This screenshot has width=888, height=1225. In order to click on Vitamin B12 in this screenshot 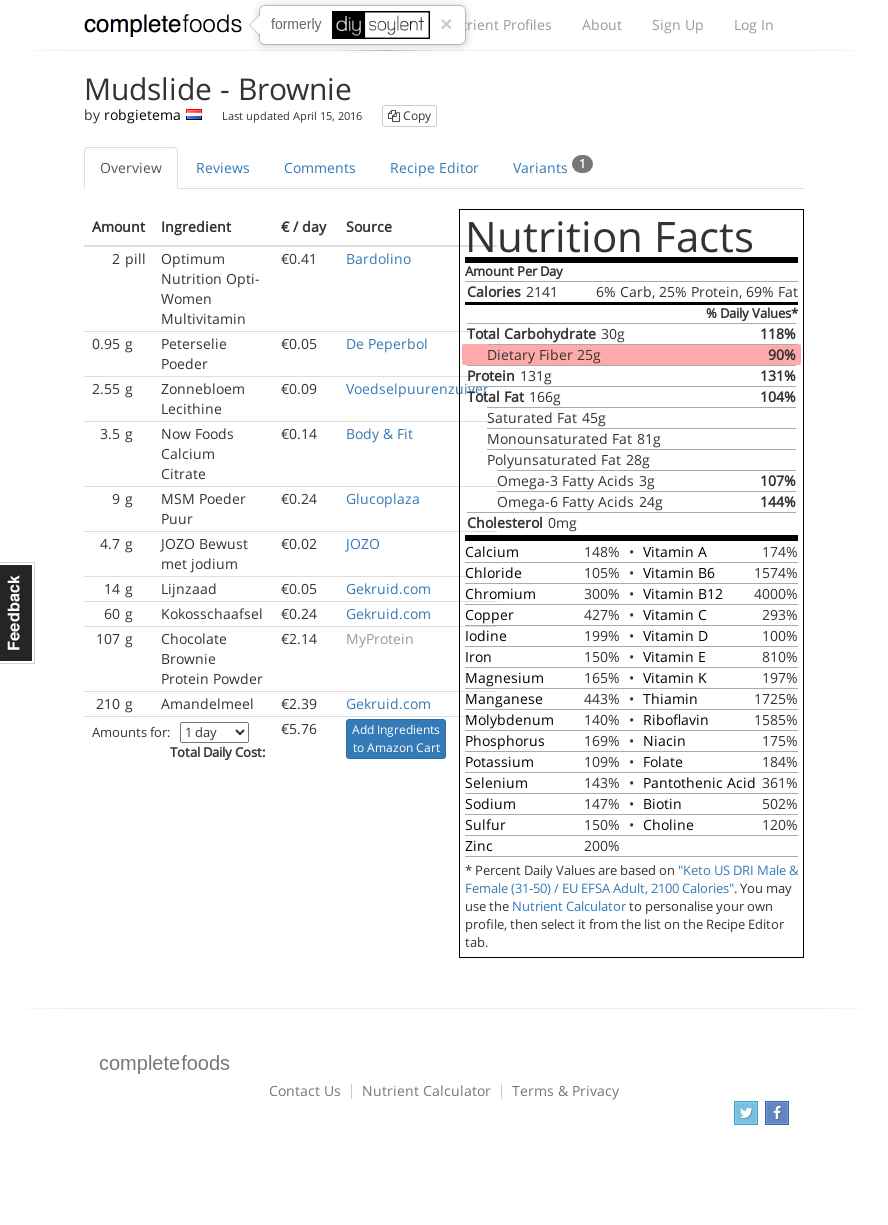, I will do `click(683, 593)`.